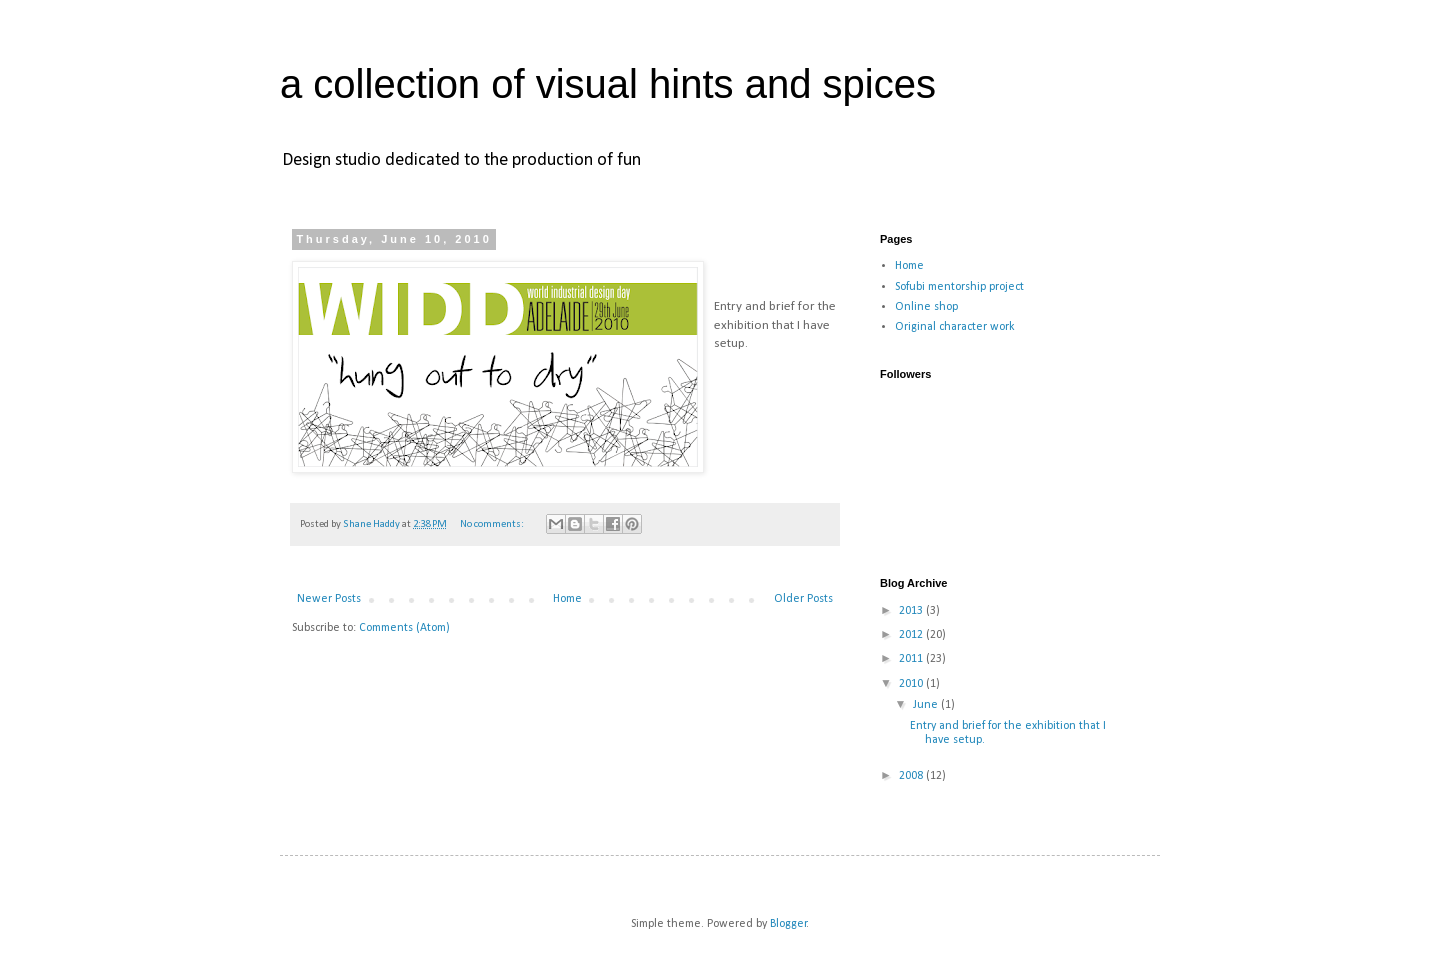 Image resolution: width=1440 pixels, height=971 pixels. What do you see at coordinates (803, 599) in the screenshot?
I see `Older Posts` at bounding box center [803, 599].